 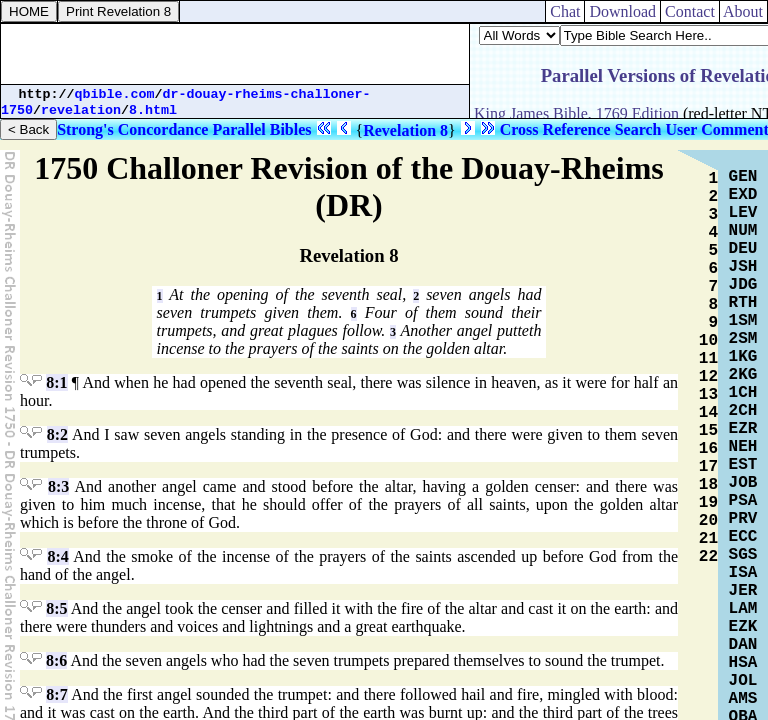 What do you see at coordinates (56, 382) in the screenshot?
I see `8:1` at bounding box center [56, 382].